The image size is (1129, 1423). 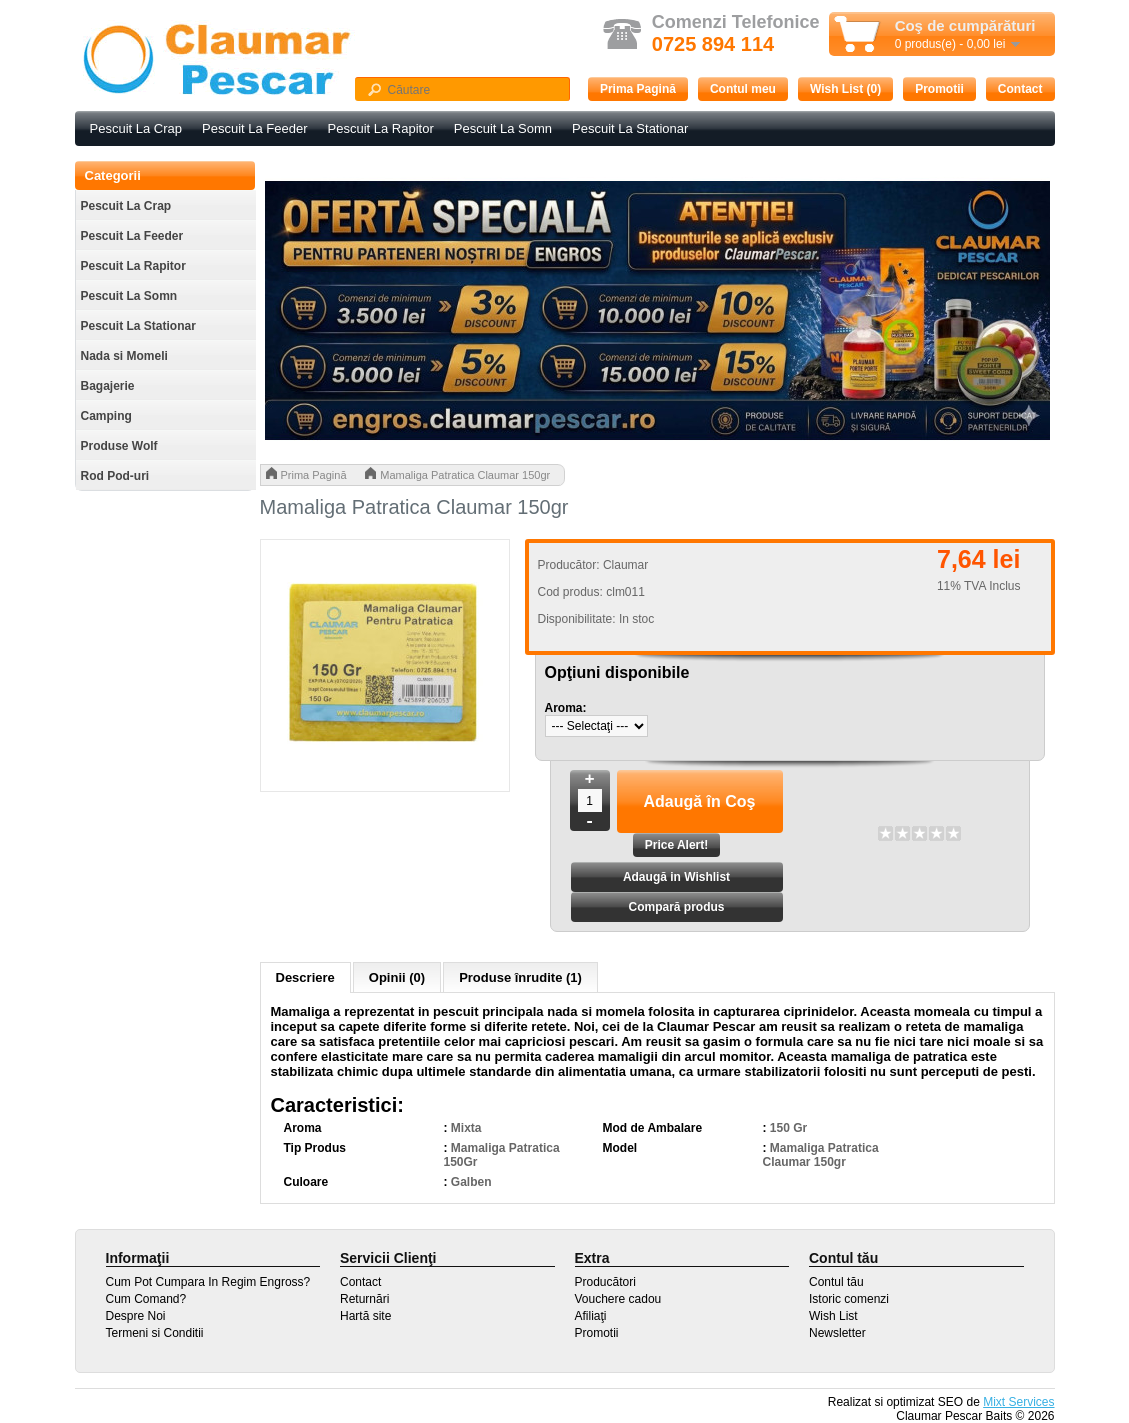 What do you see at coordinates (136, 1316) in the screenshot?
I see `Despre Noi` at bounding box center [136, 1316].